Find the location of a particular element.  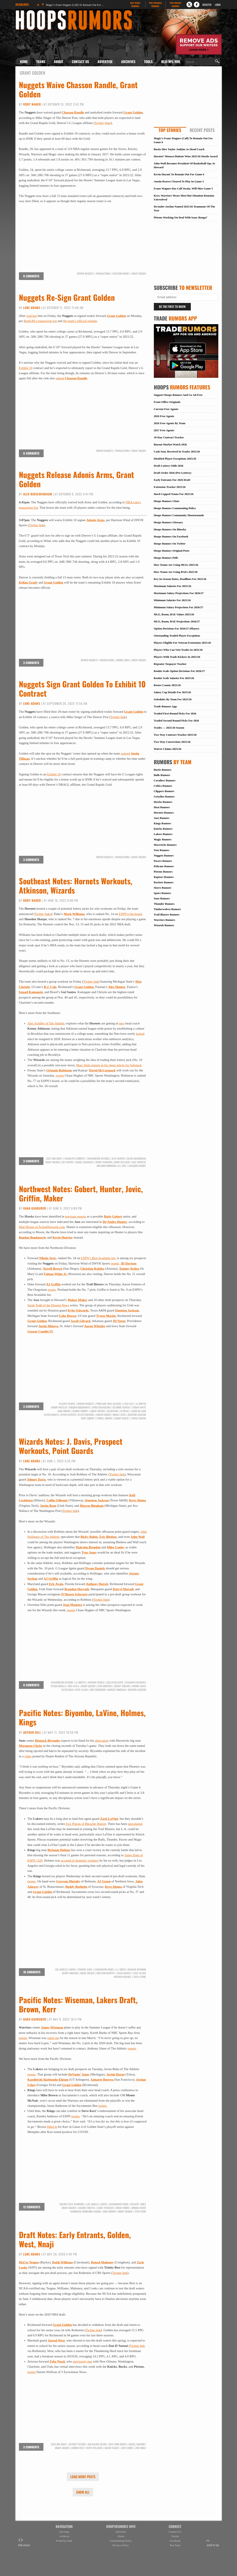

MLE, Room, BAE Values 2025/26 is located at coordinates (174, 614).